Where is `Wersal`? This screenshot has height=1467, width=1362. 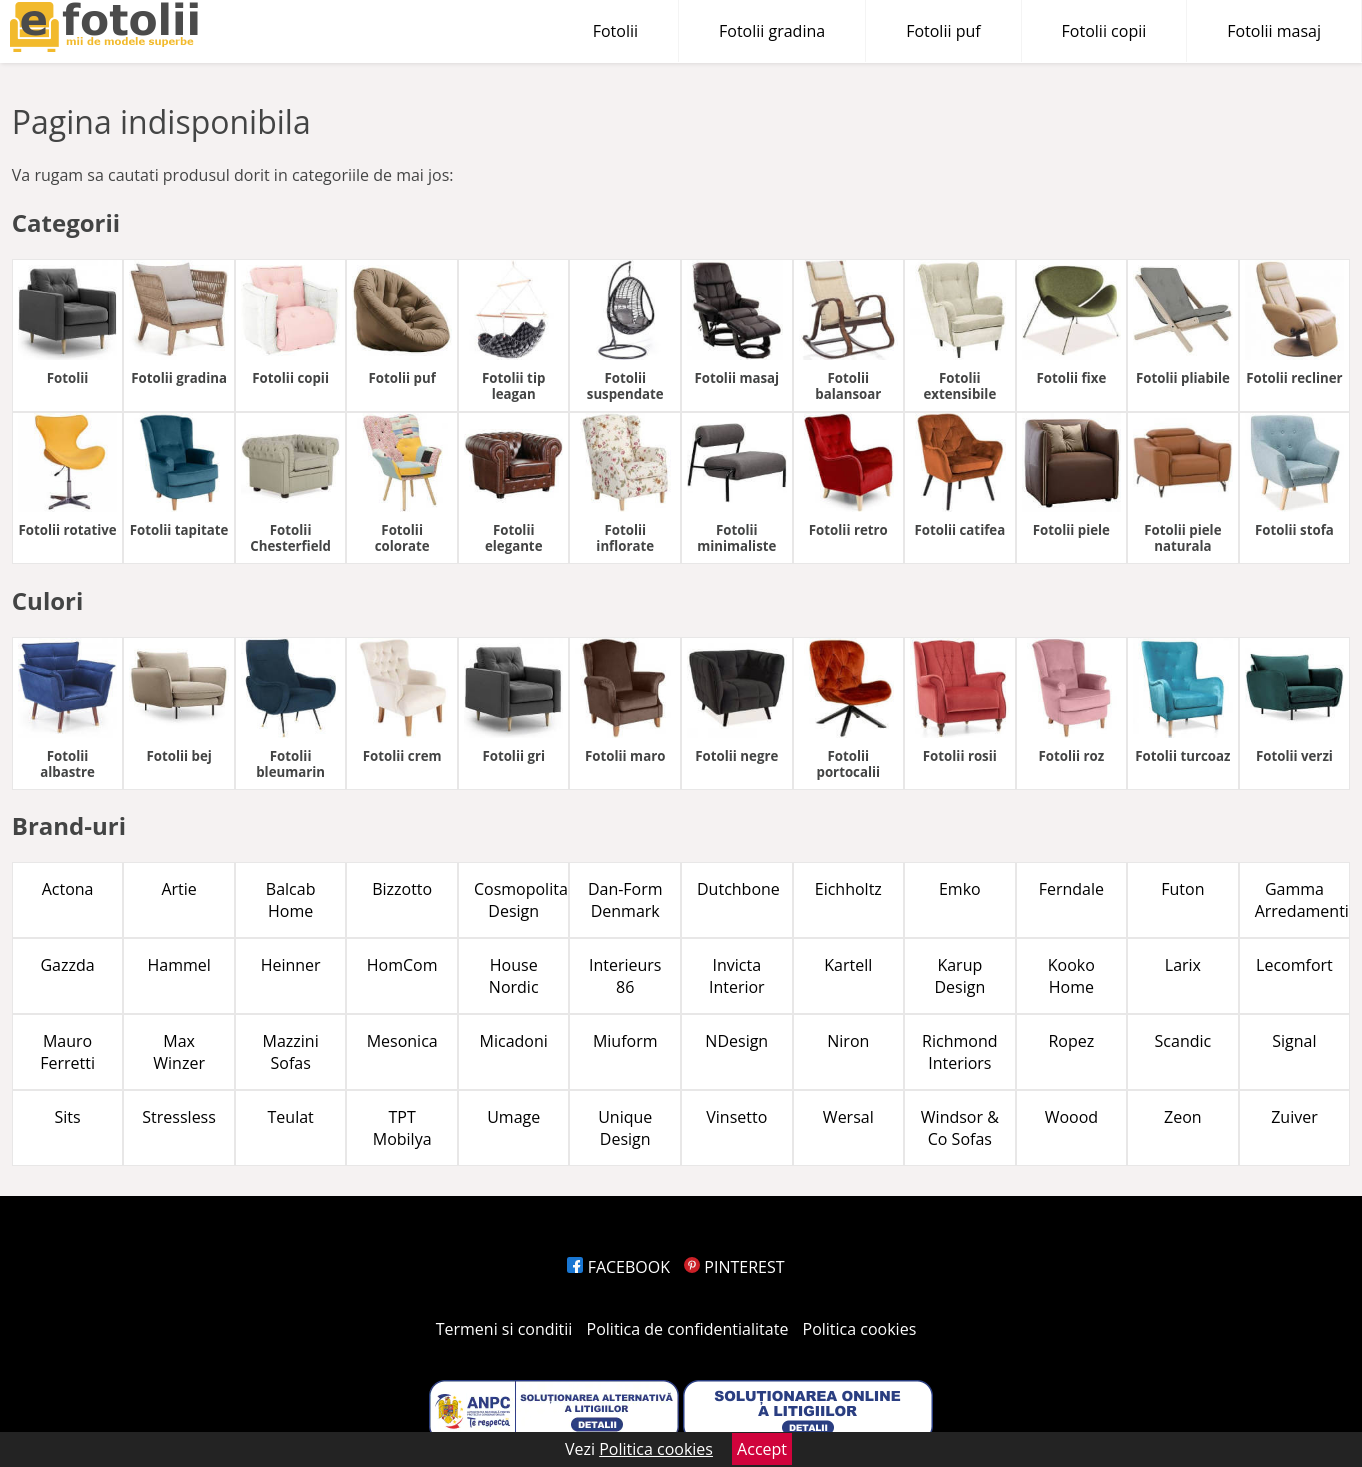
Wersal is located at coordinates (848, 1117).